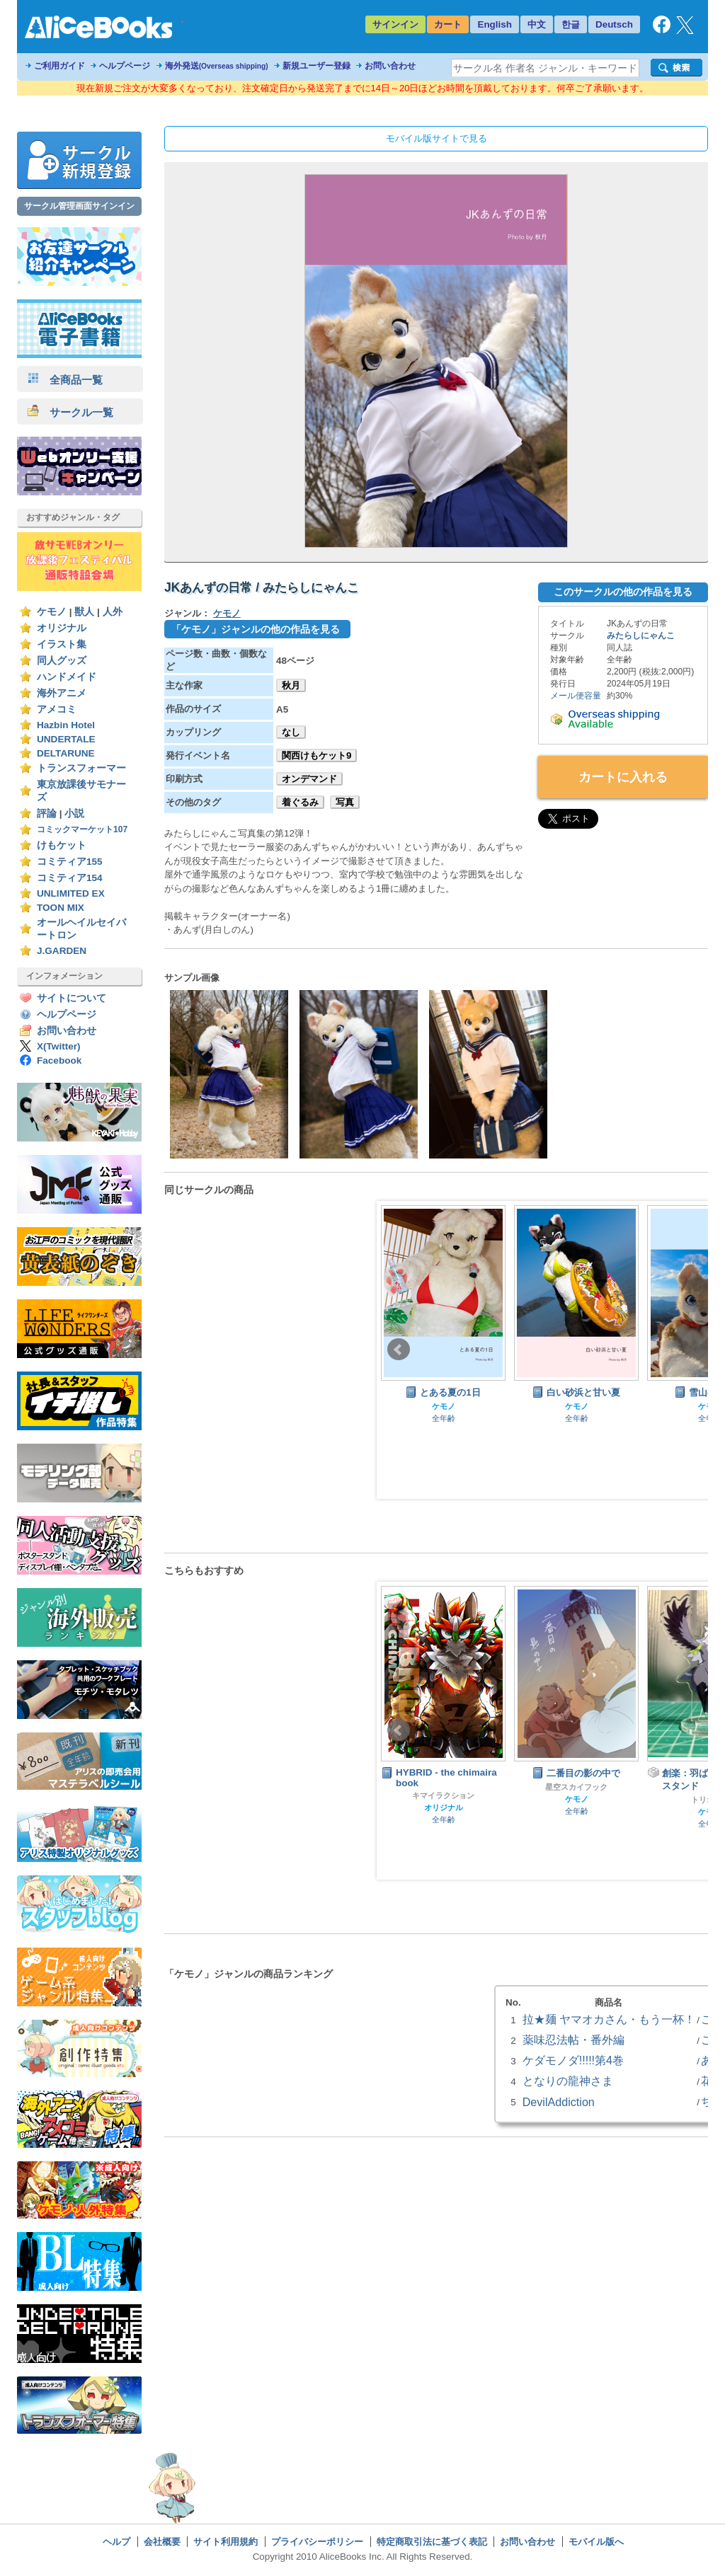  Describe the element at coordinates (255, 629) in the screenshot. I see `「ケモノ」ジャンルの他の作品を見る` at that location.